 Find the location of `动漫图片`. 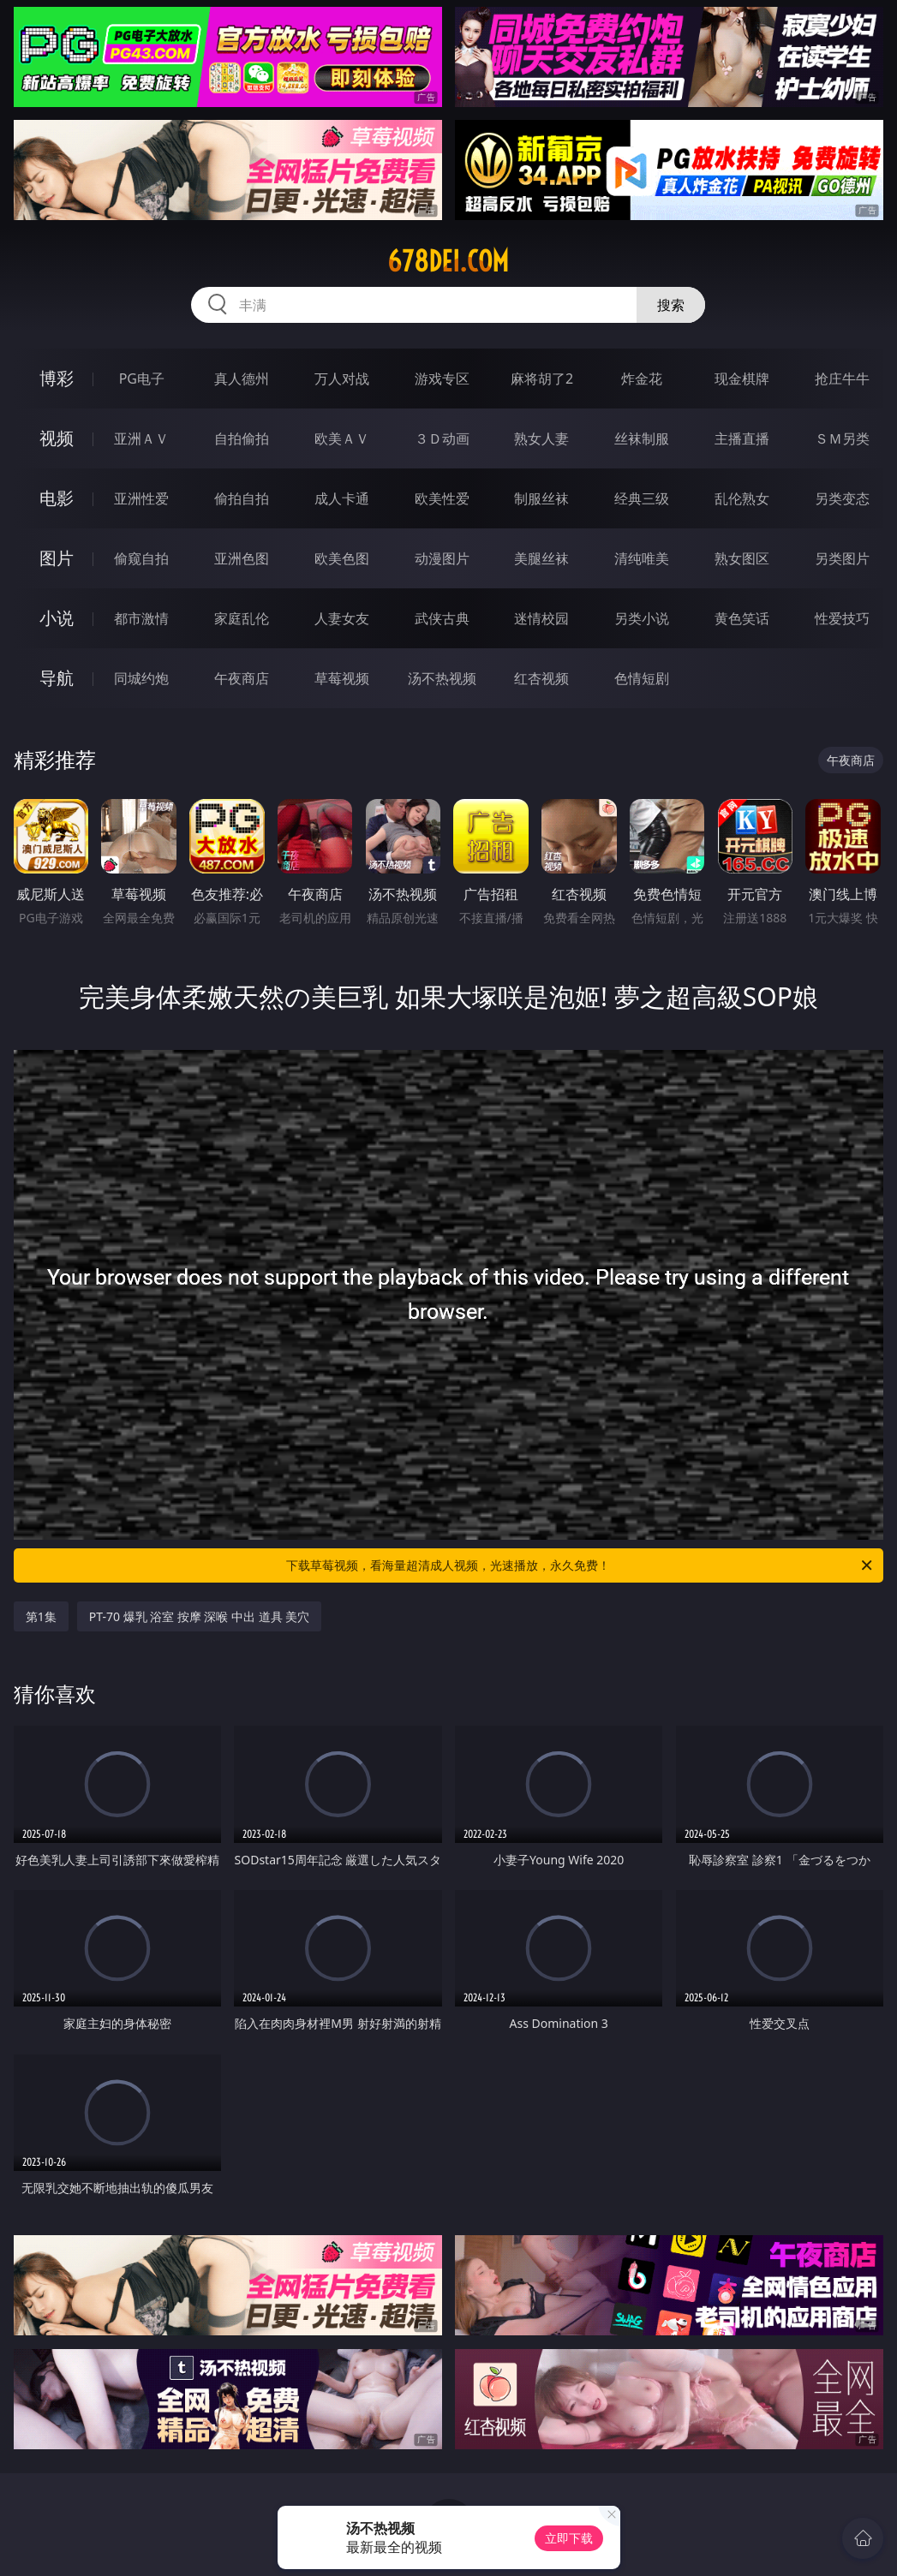

动漫图片 is located at coordinates (442, 558).